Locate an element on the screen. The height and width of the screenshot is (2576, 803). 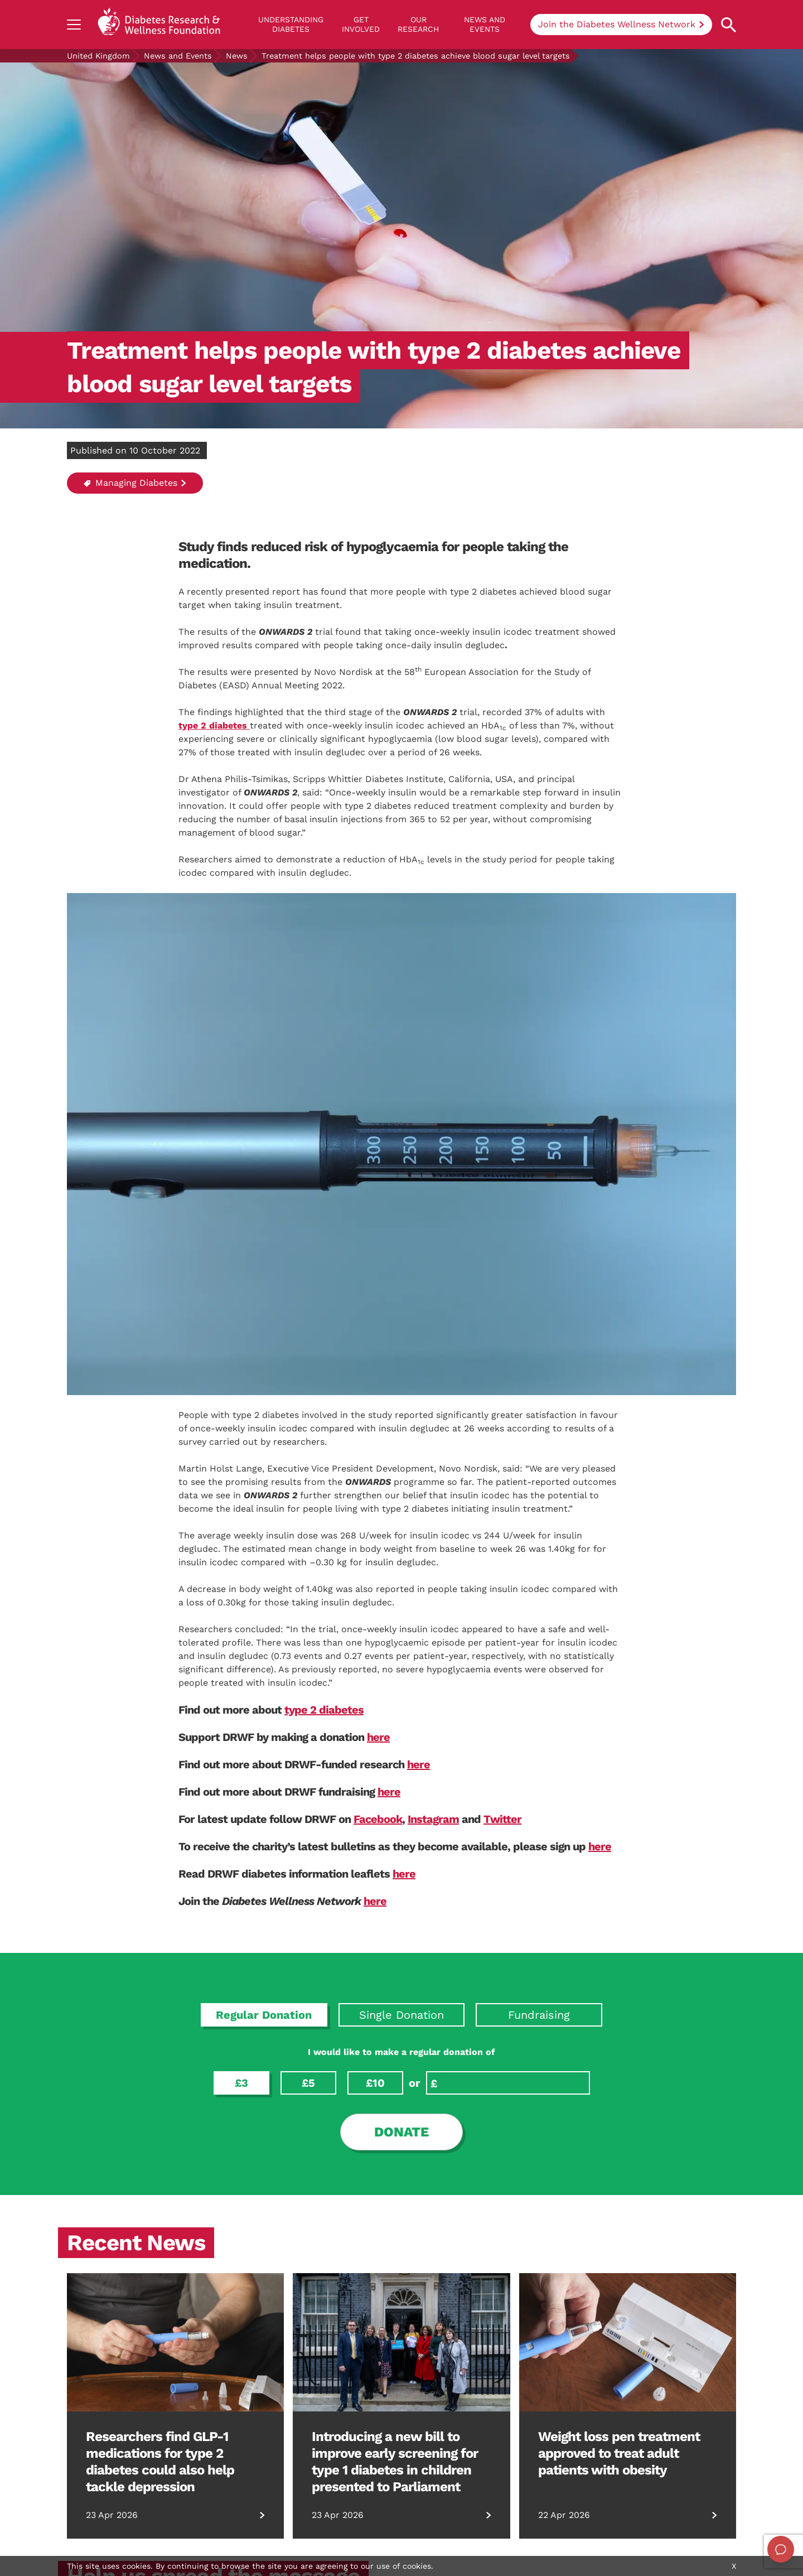
Understanding Diabetes is located at coordinates (290, 24).